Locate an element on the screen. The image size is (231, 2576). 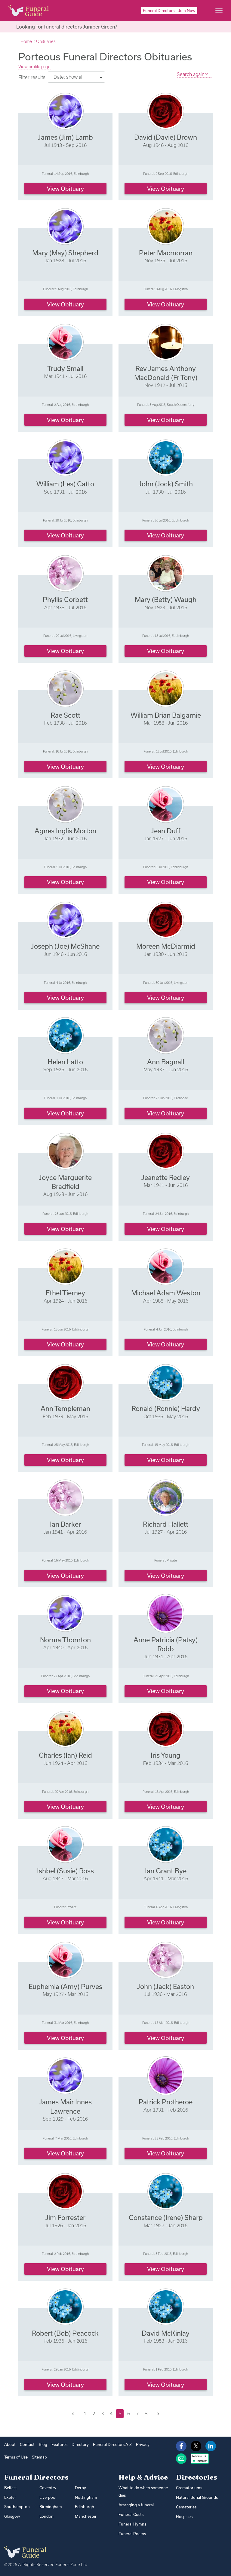
Patrick Protheroe is located at coordinates (165, 2102).